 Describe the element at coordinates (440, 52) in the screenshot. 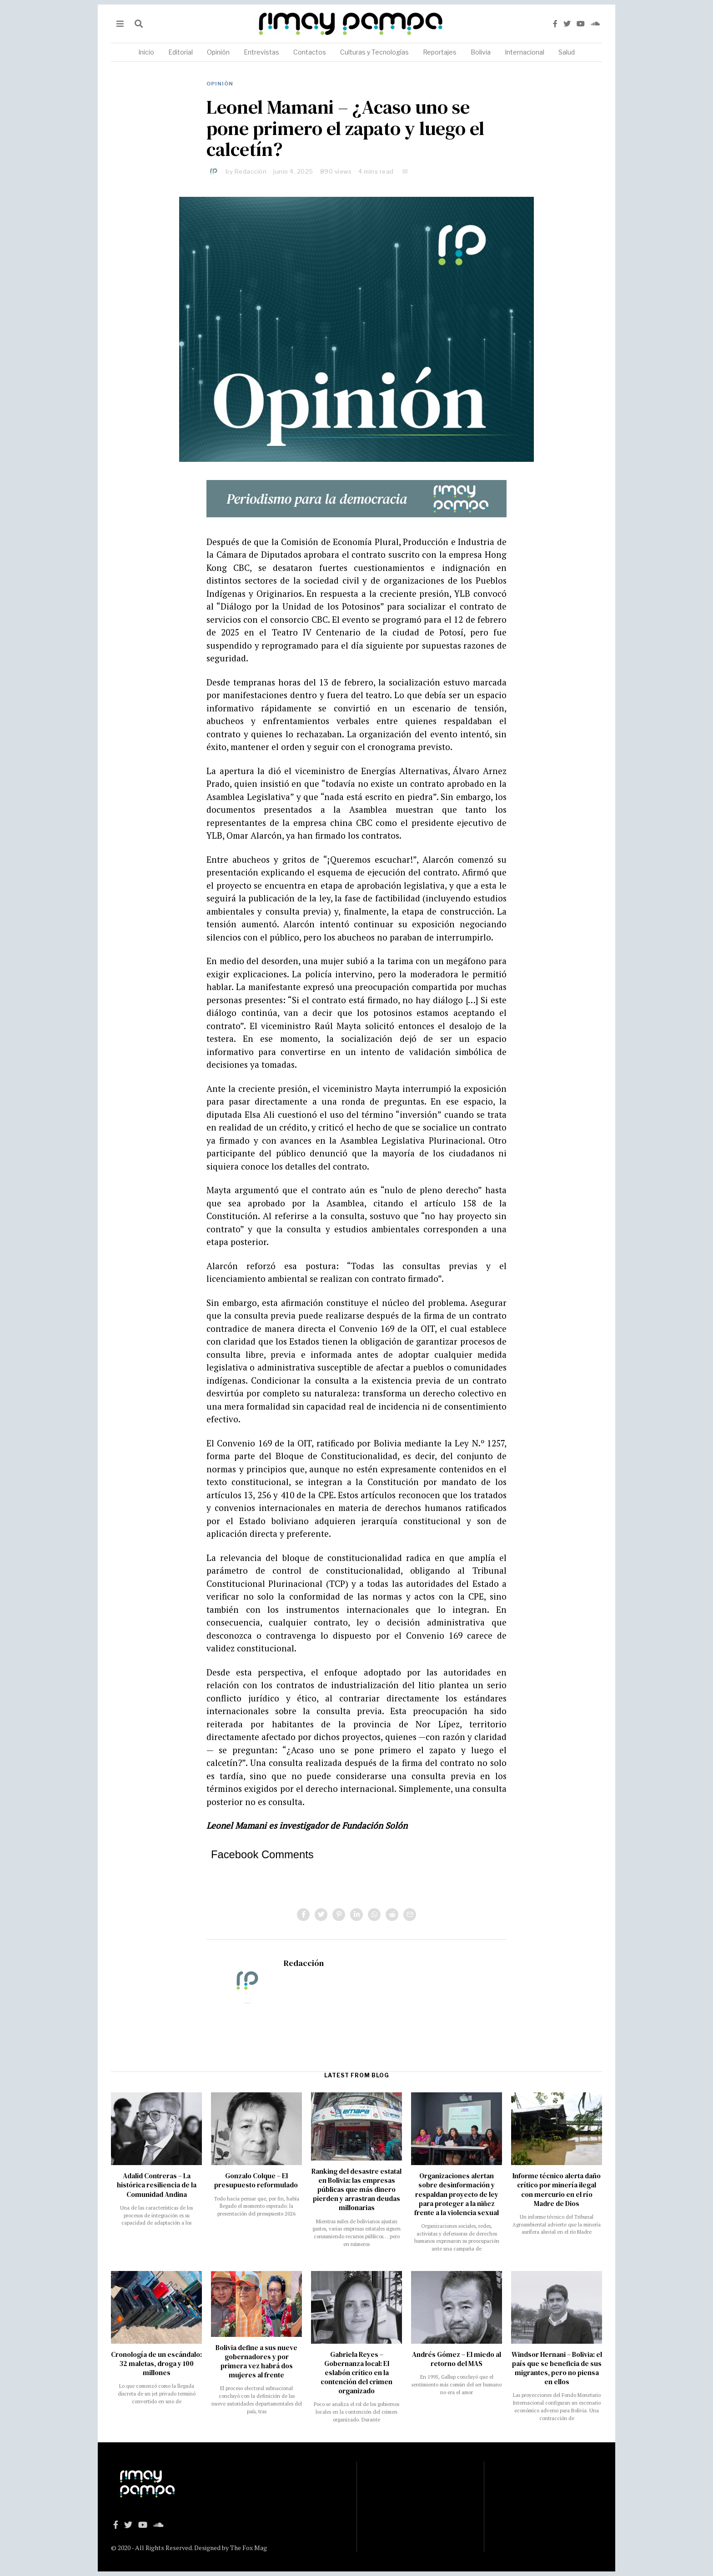

I see `Reportajes` at that location.